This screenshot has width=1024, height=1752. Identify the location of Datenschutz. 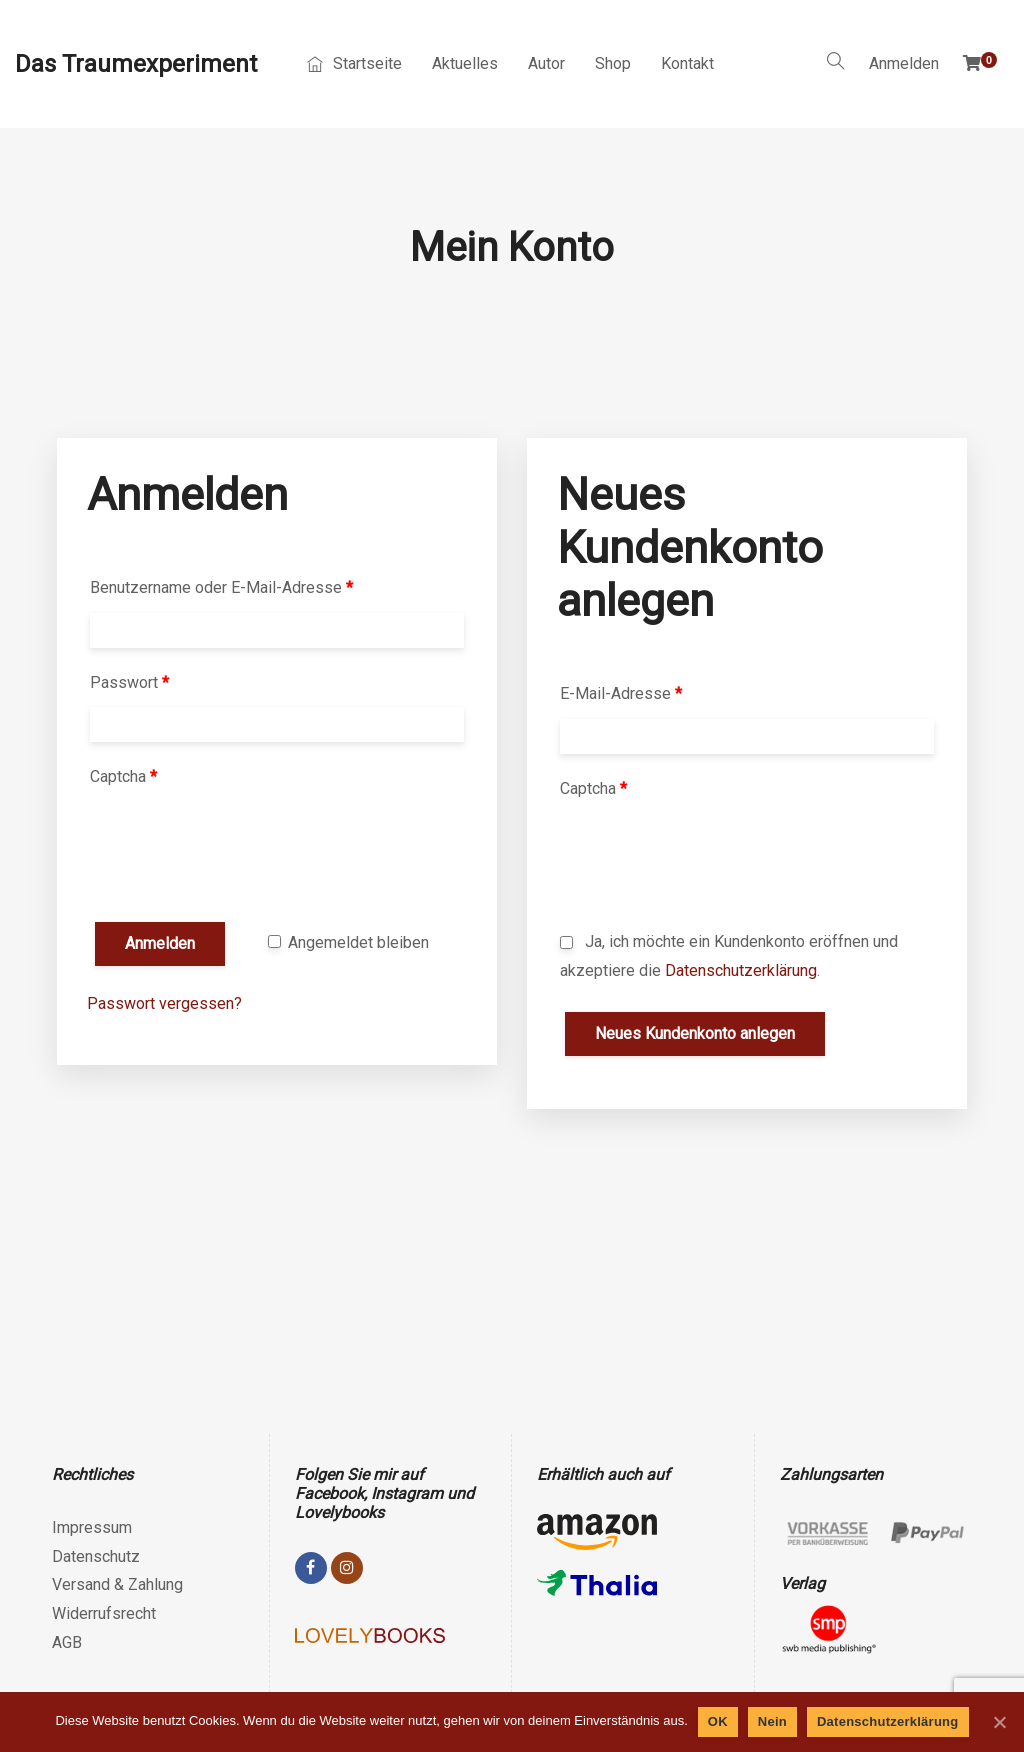
(96, 1556).